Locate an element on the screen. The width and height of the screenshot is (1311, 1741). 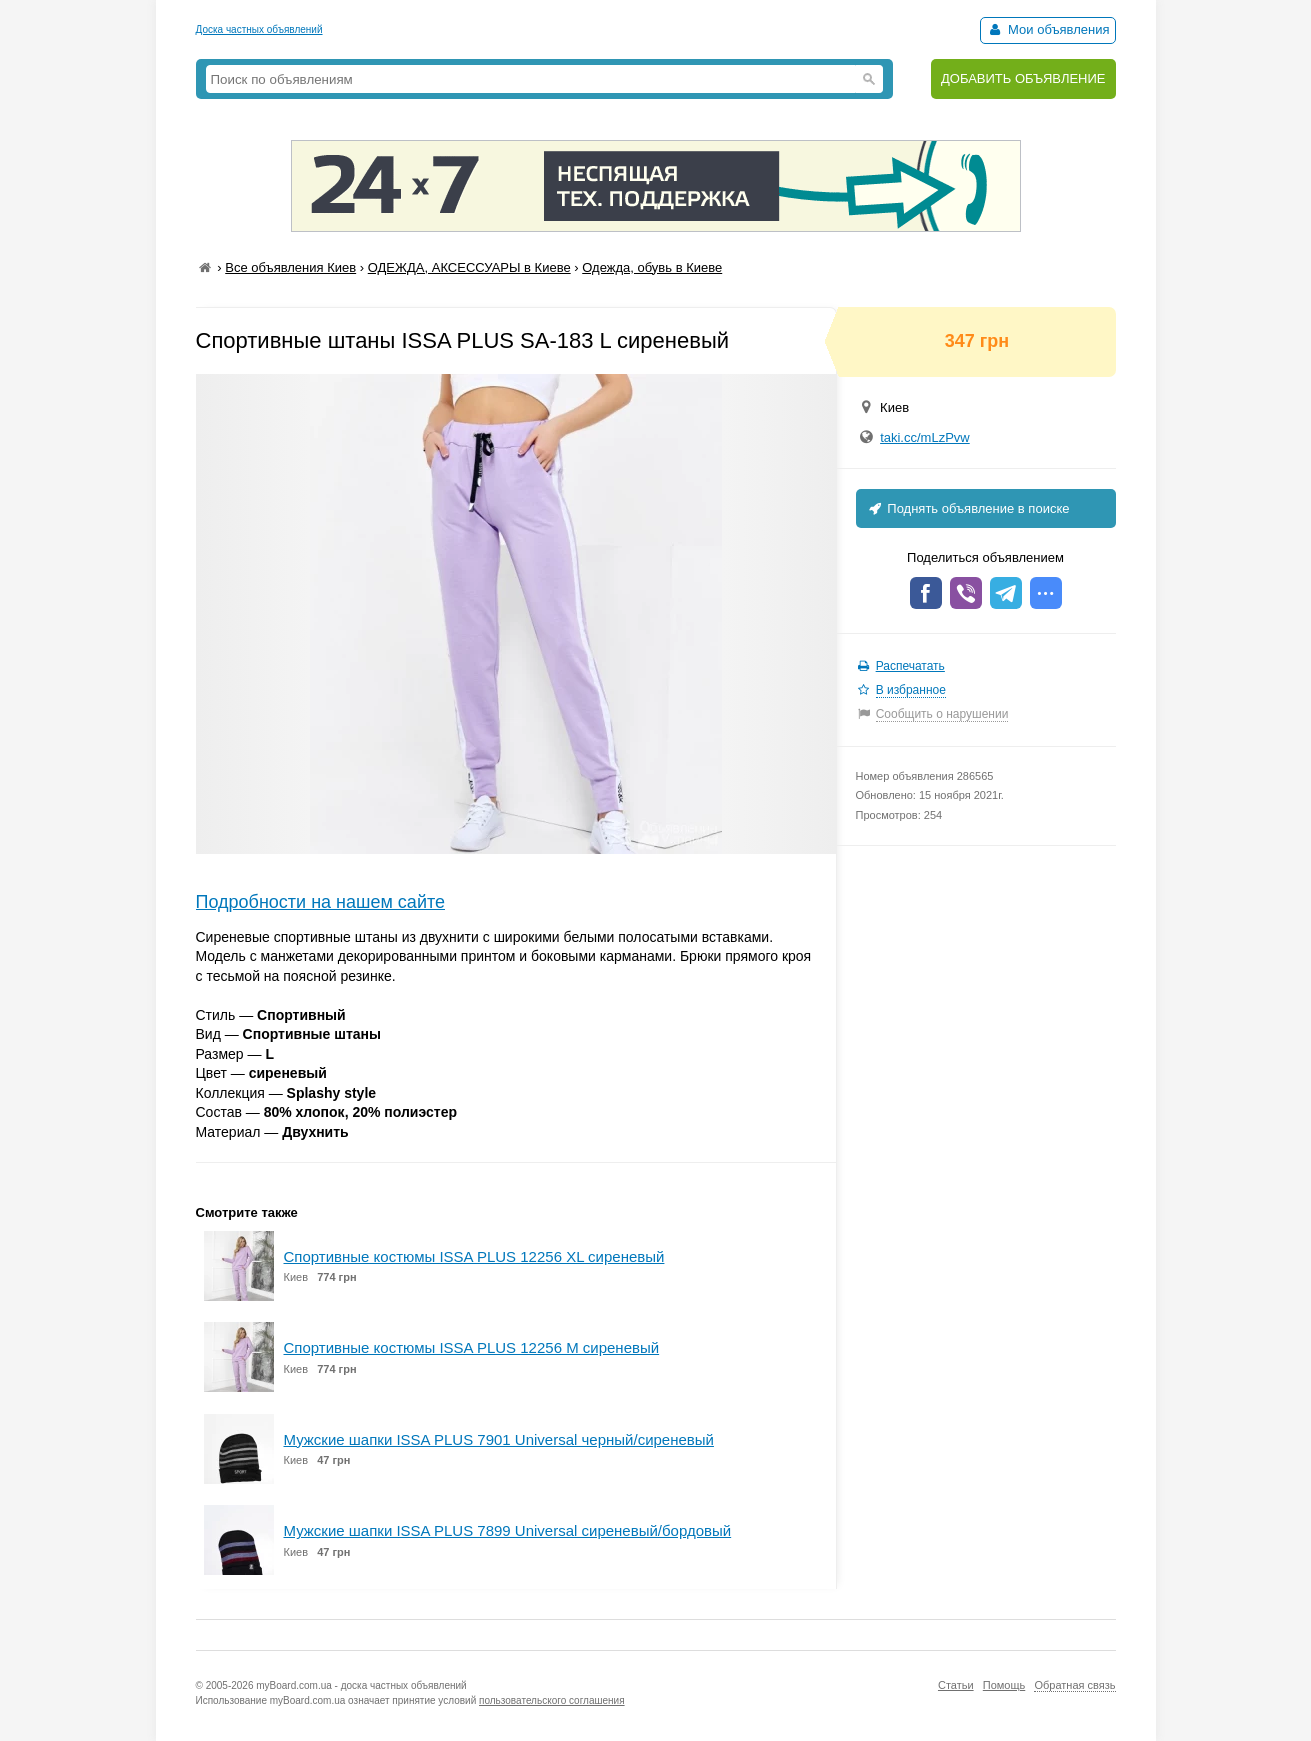
ДОБАВИТЬ ОБЪЯВЛЕНИЕ is located at coordinates (1023, 78).